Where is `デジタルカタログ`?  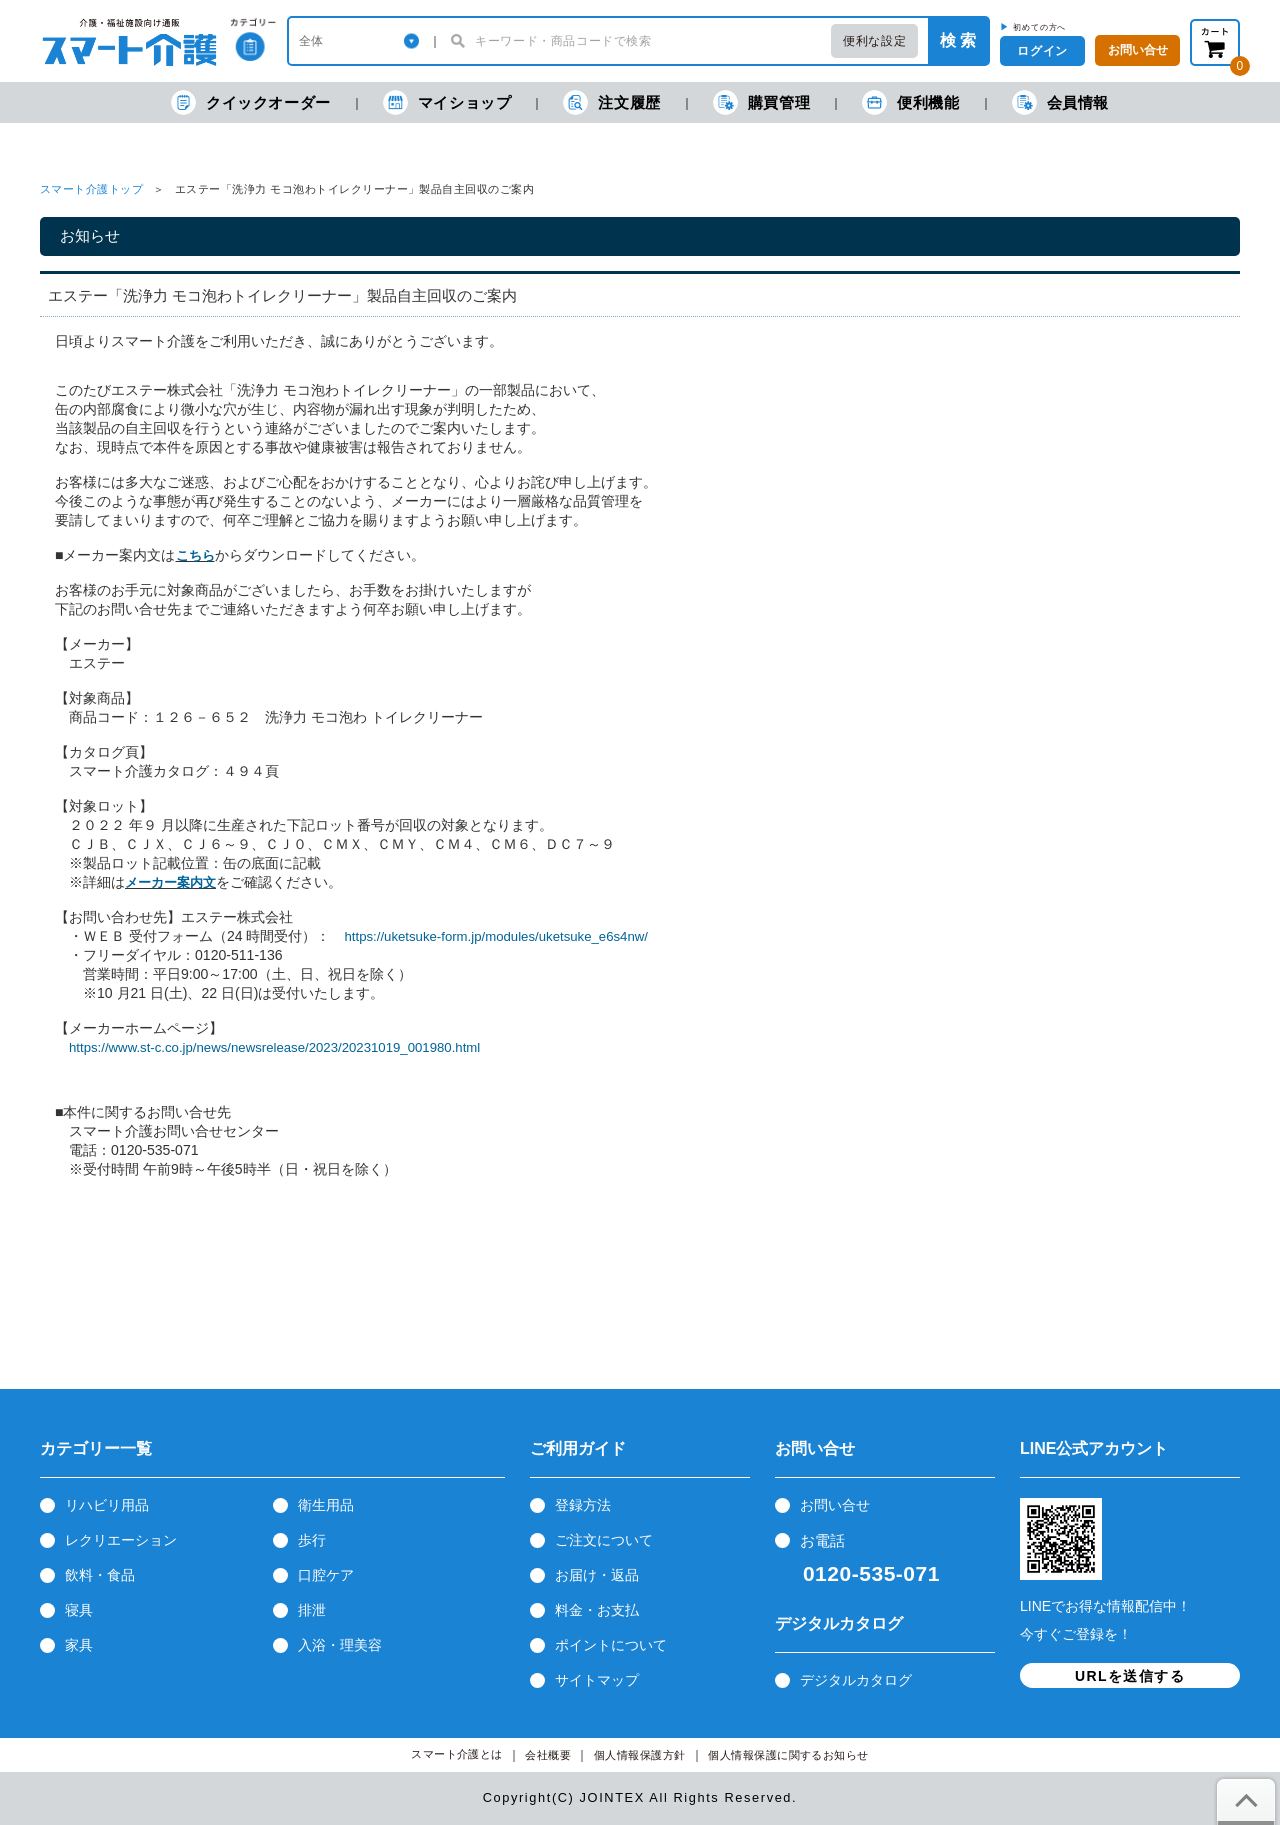 デジタルカタログ is located at coordinates (856, 1680).